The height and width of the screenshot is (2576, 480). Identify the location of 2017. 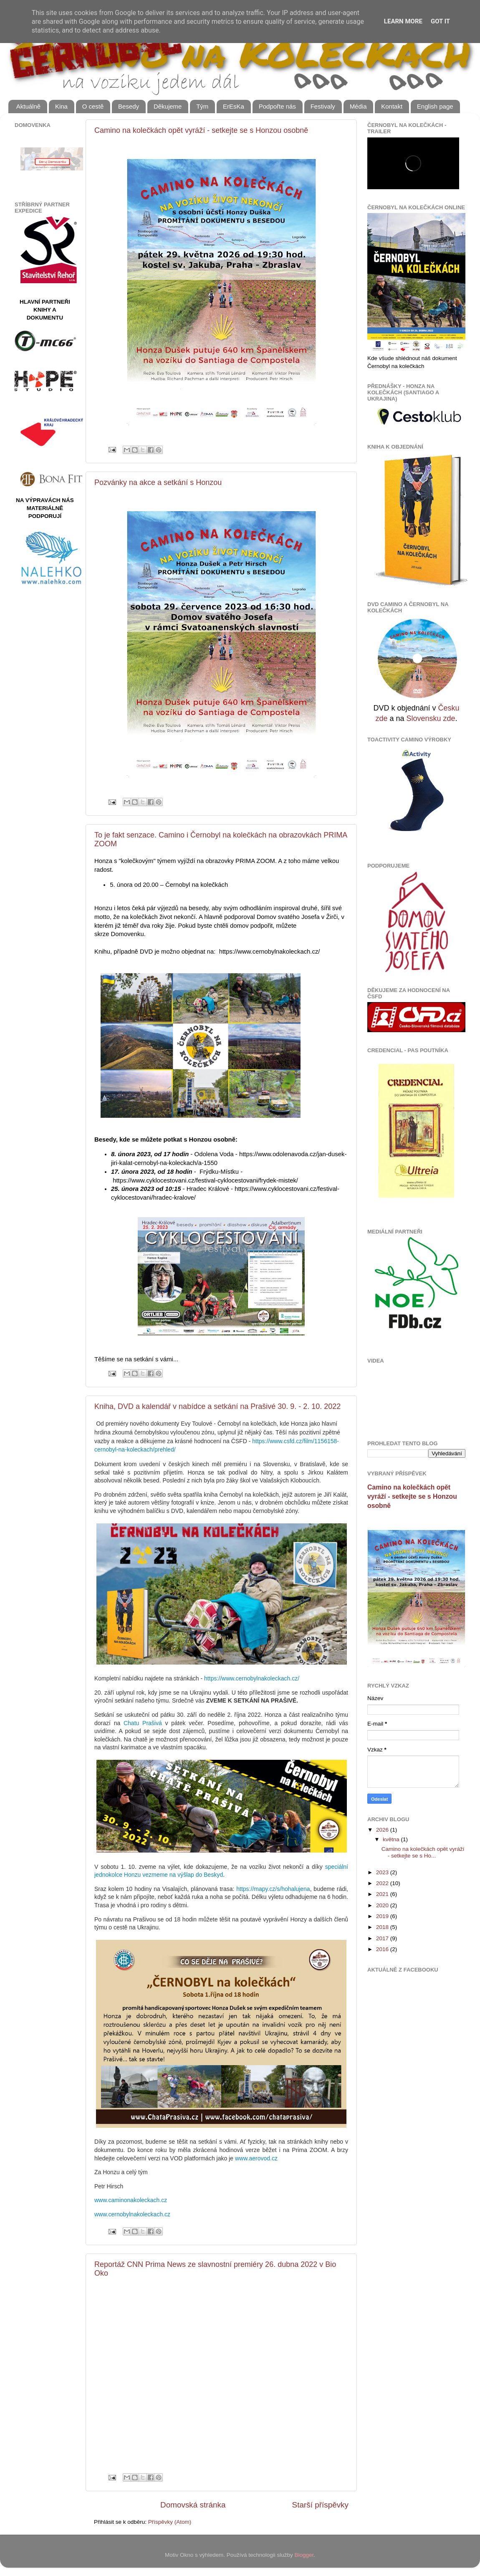
(383, 1938).